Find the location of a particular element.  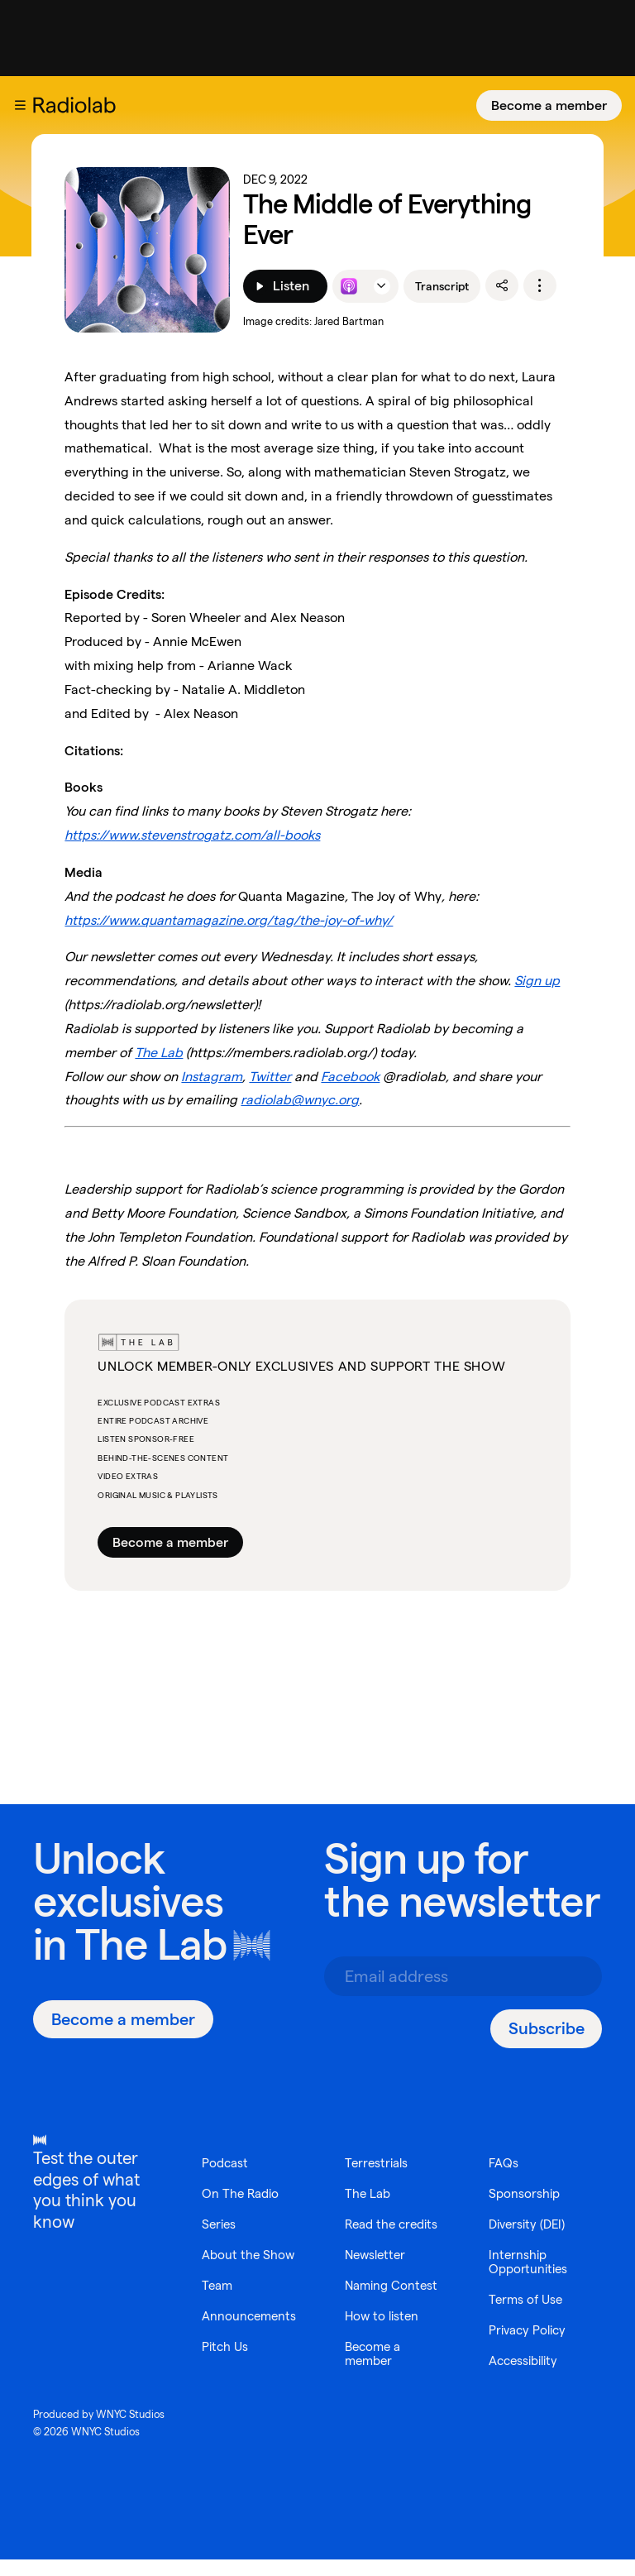

Podcast is located at coordinates (226, 2163).